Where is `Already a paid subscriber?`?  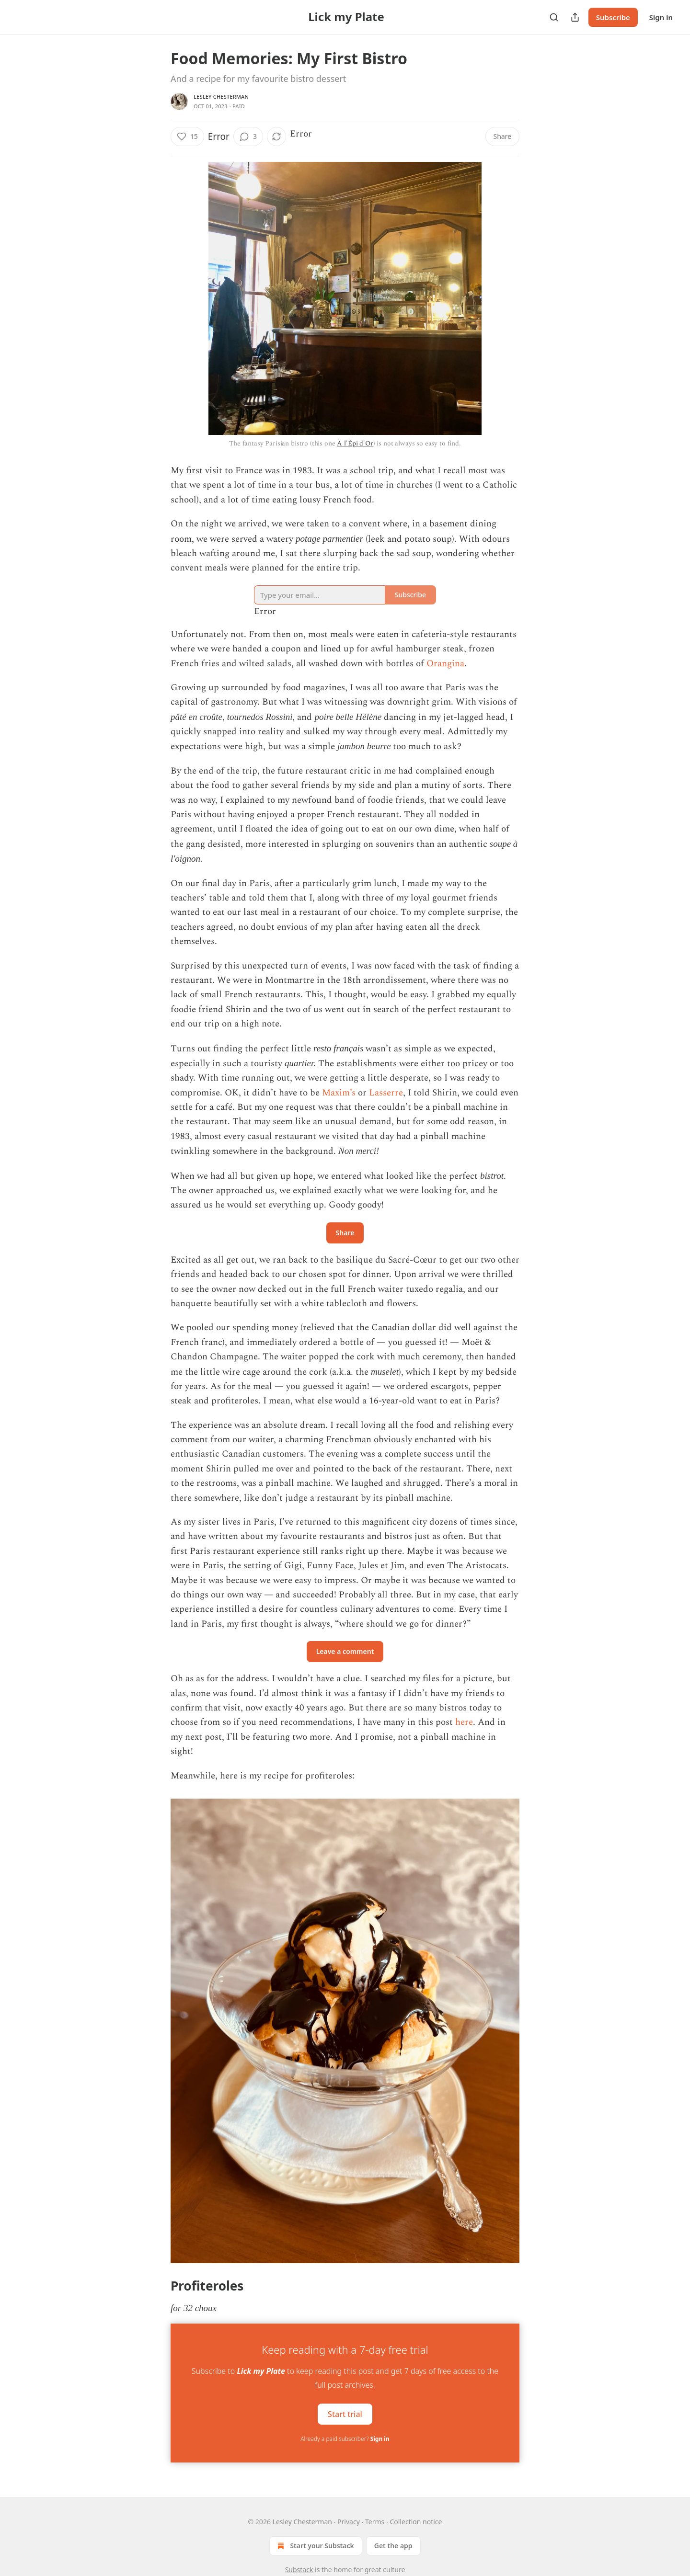 Already a paid subscriber? is located at coordinates (344, 2439).